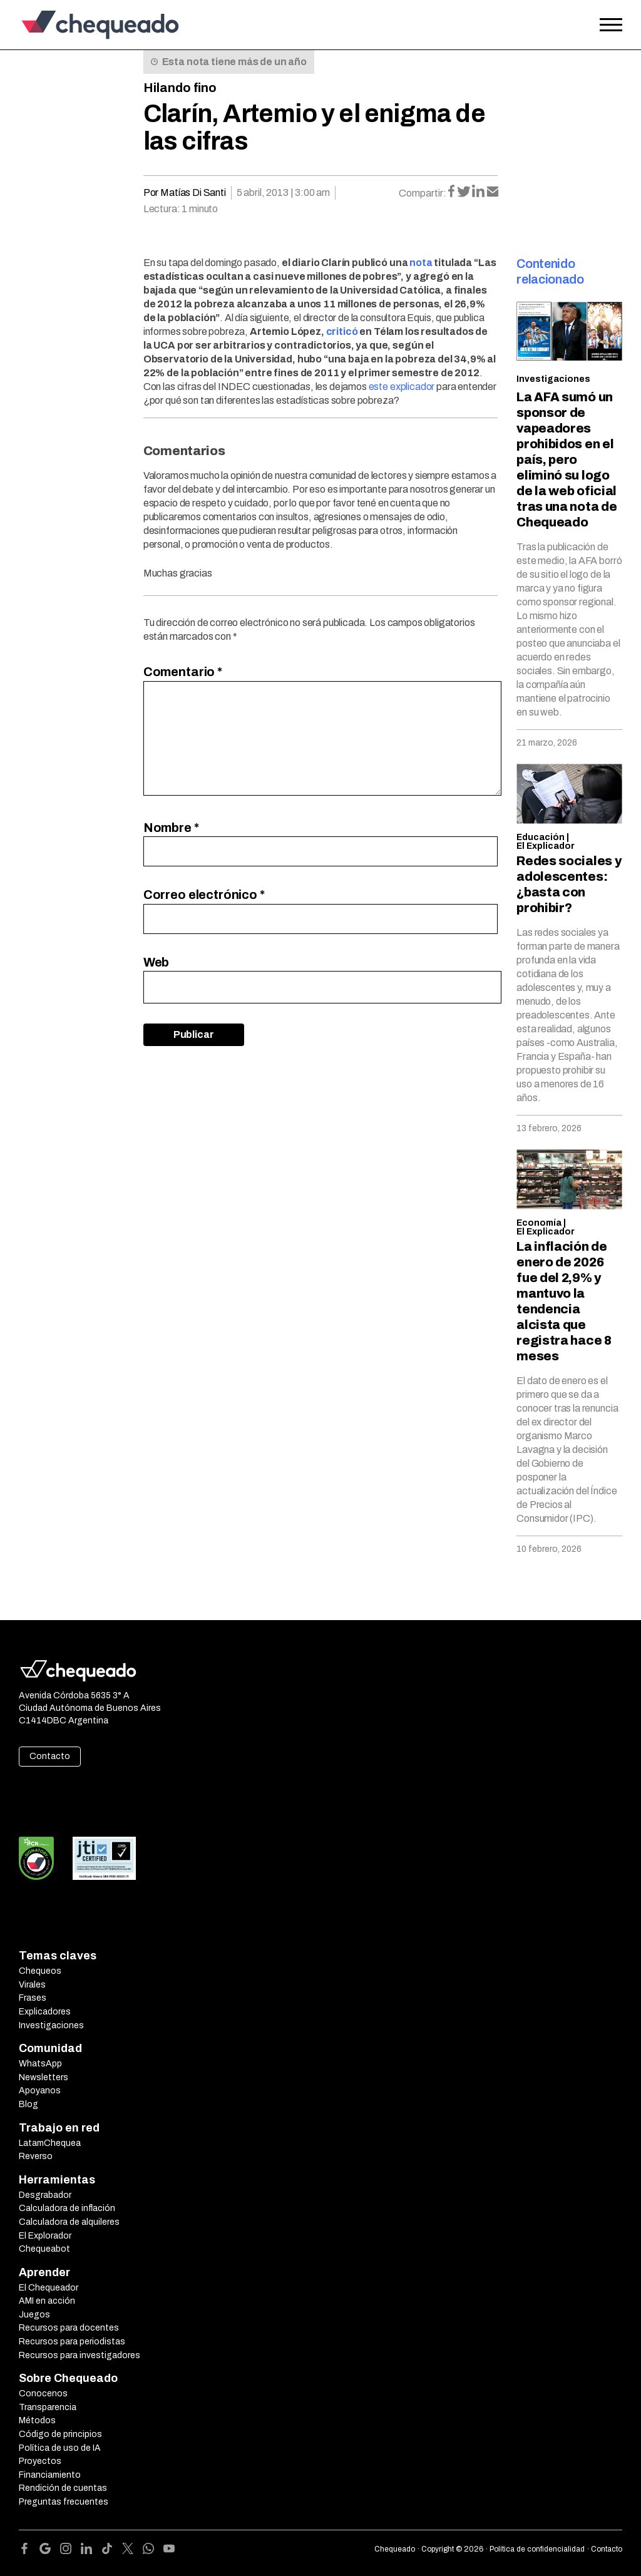 This screenshot has height=2576, width=641. Describe the element at coordinates (50, 2143) in the screenshot. I see `LatamChequea` at that location.